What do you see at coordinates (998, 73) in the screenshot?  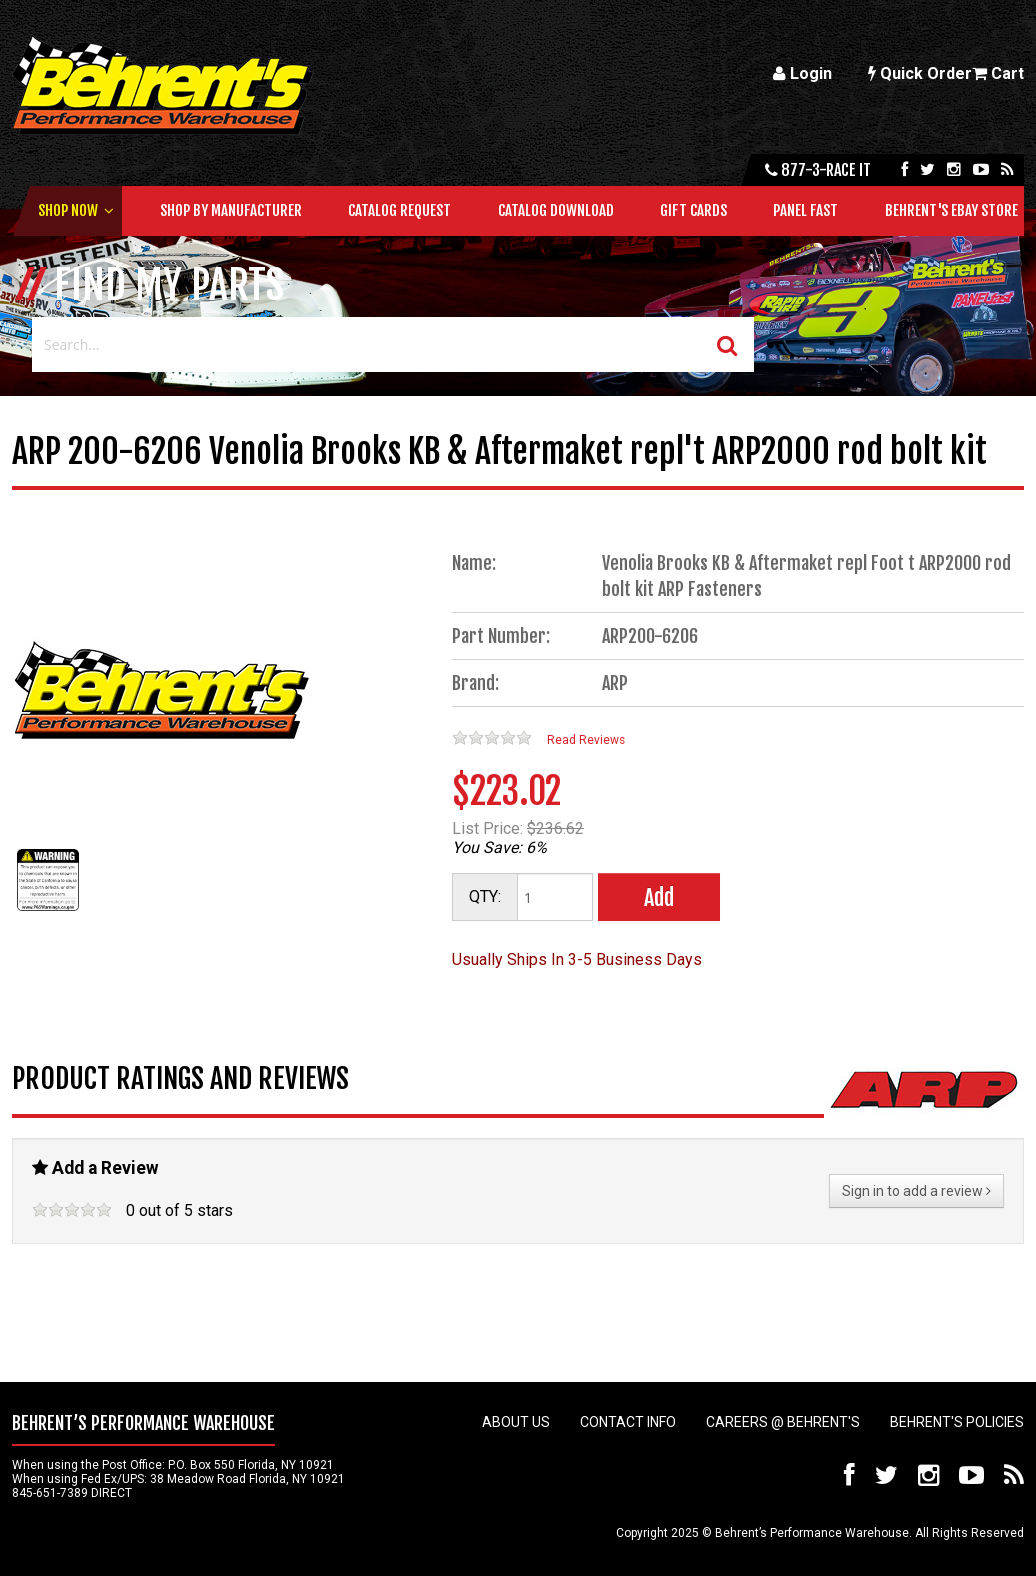 I see `Cart` at bounding box center [998, 73].